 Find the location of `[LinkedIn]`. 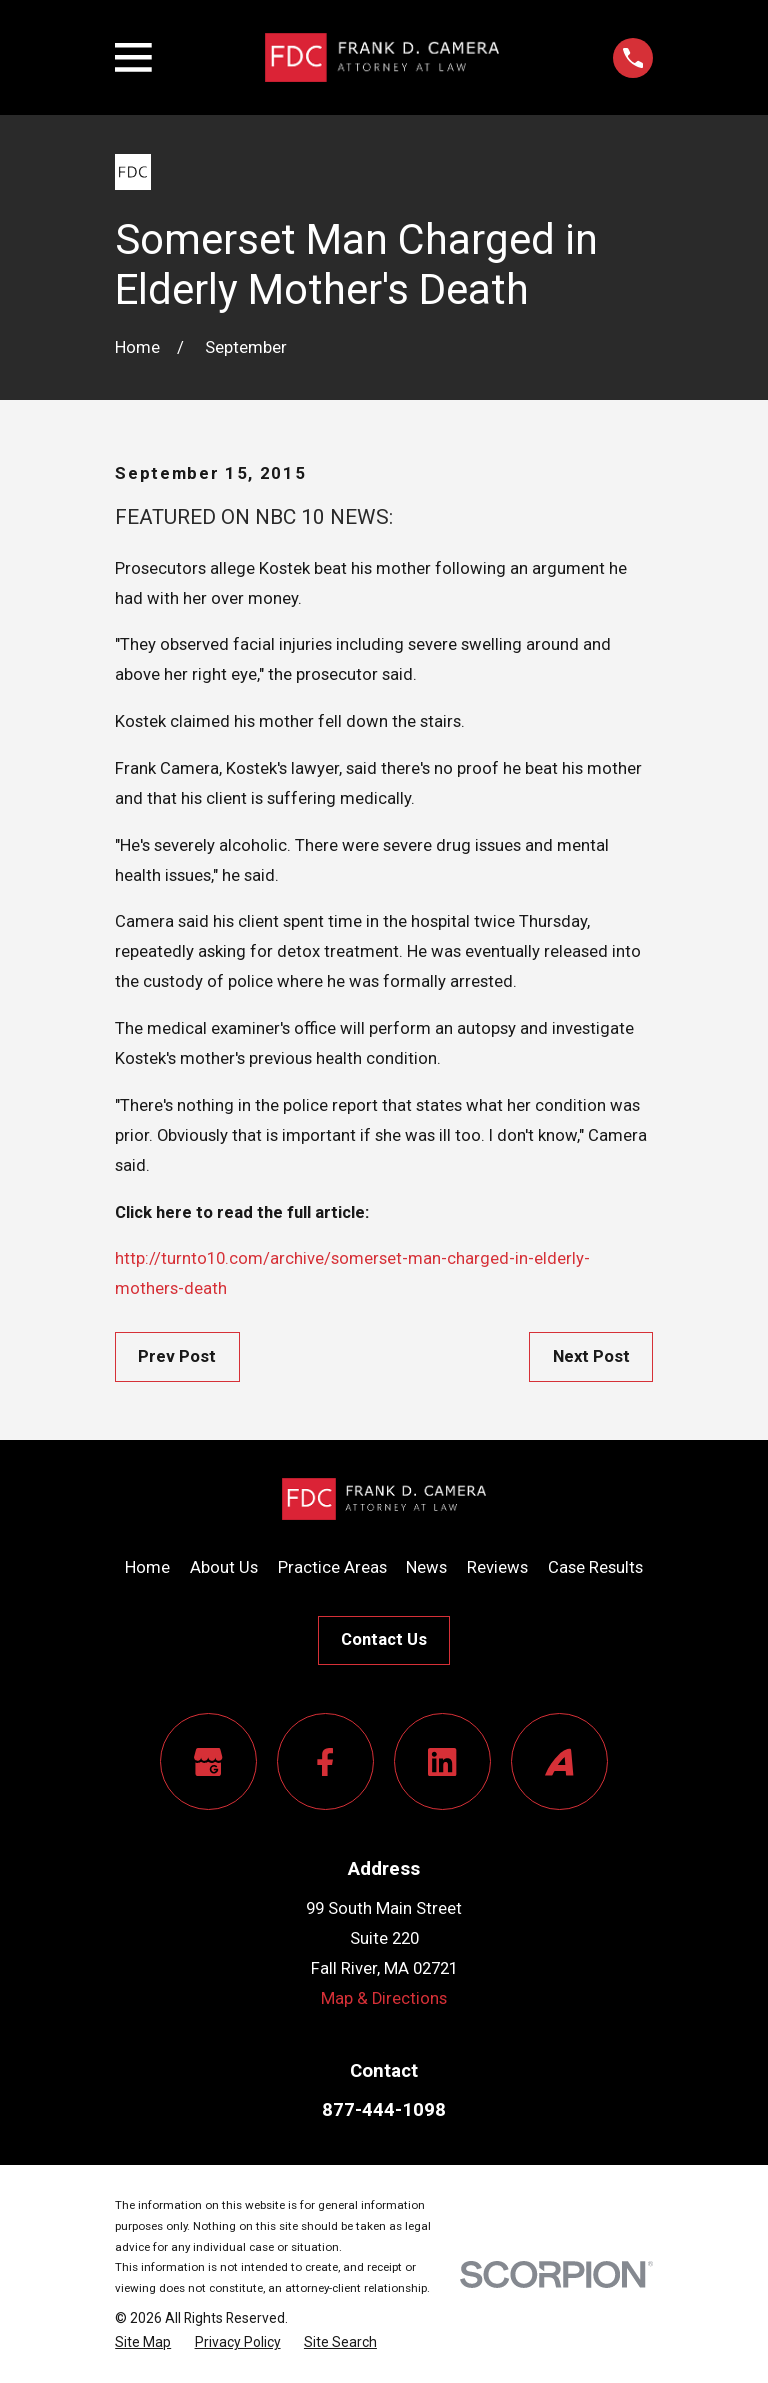

[LinkedIn] is located at coordinates (442, 1761).